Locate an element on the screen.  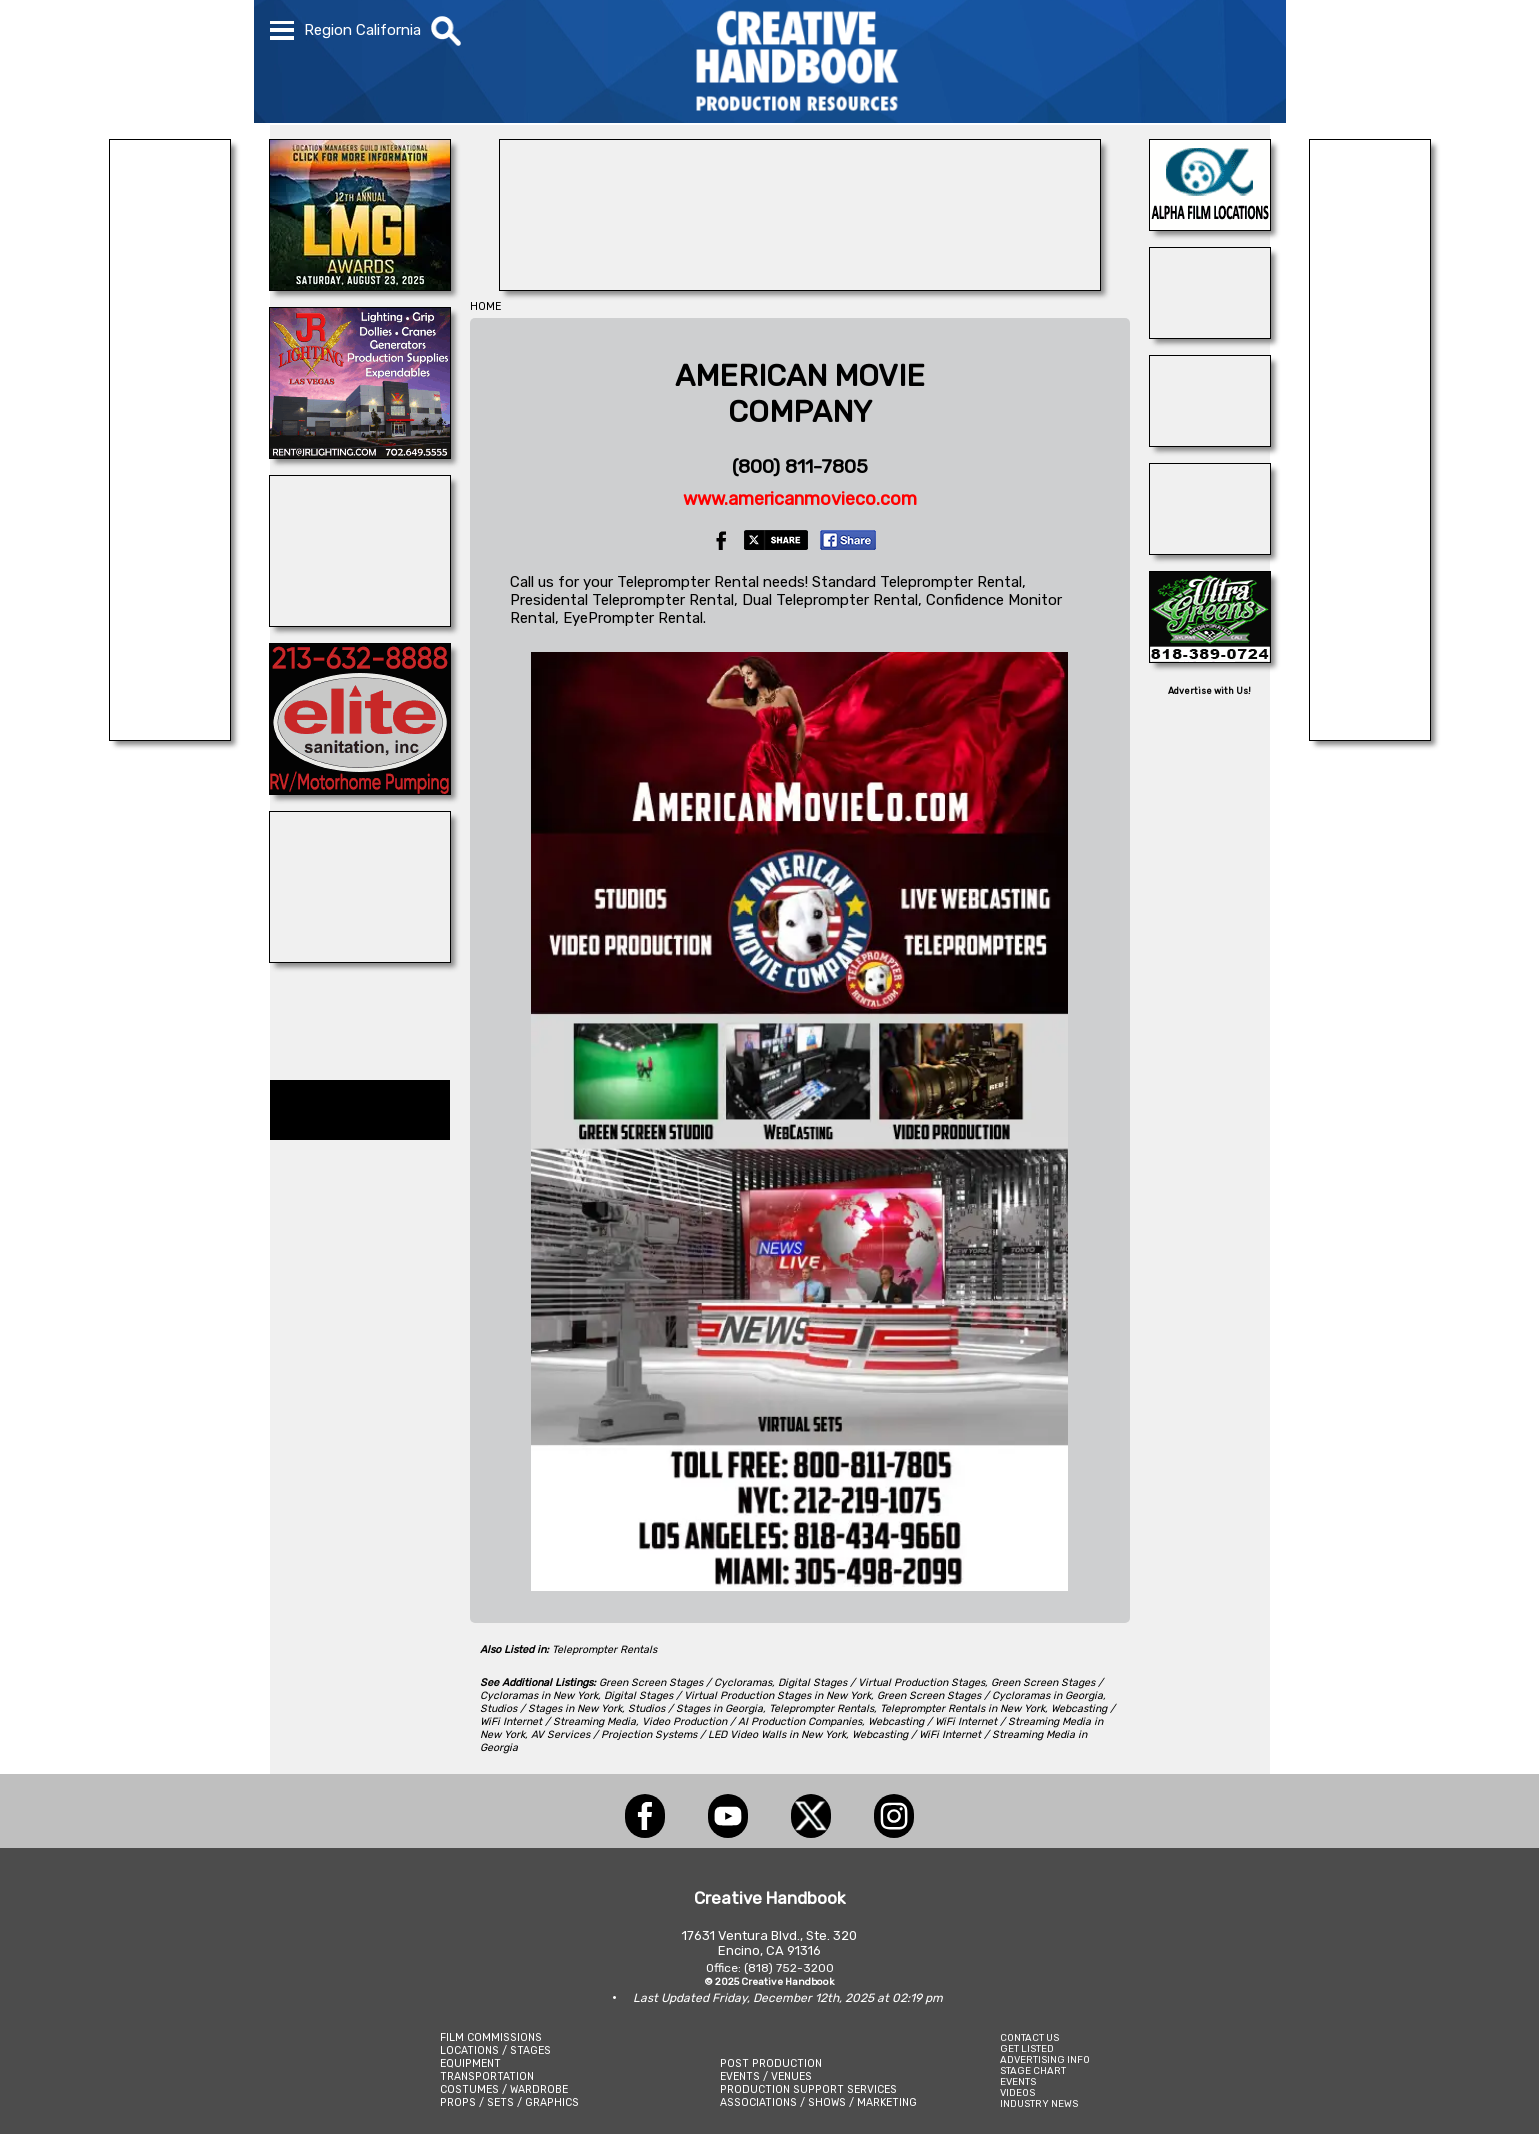
[Studio Technical Services] is located at coordinates (1210, 549).